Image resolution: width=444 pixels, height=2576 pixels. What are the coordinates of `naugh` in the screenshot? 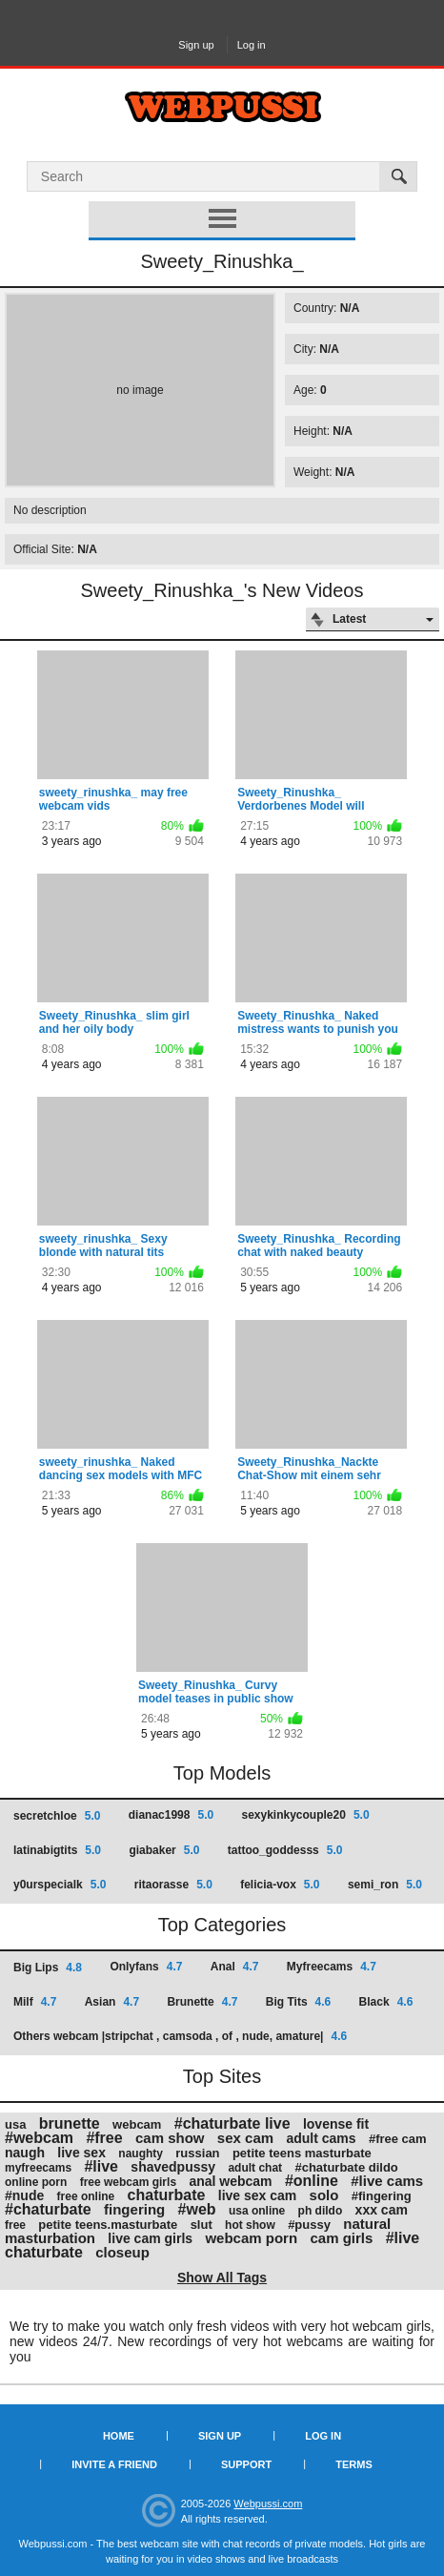 It's located at (25, 2152).